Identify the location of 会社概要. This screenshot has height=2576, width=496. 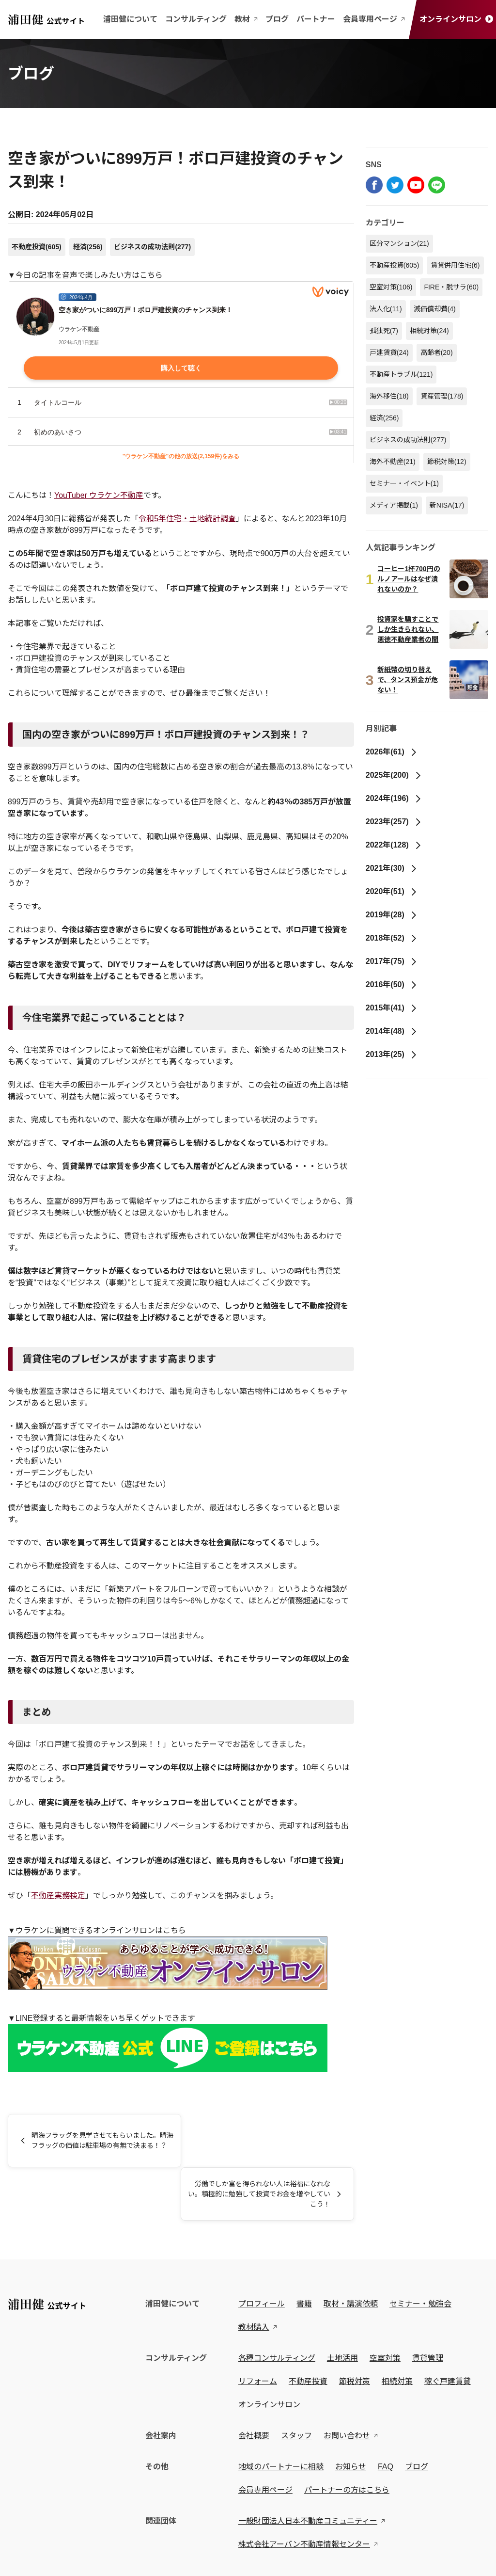
(255, 2382).